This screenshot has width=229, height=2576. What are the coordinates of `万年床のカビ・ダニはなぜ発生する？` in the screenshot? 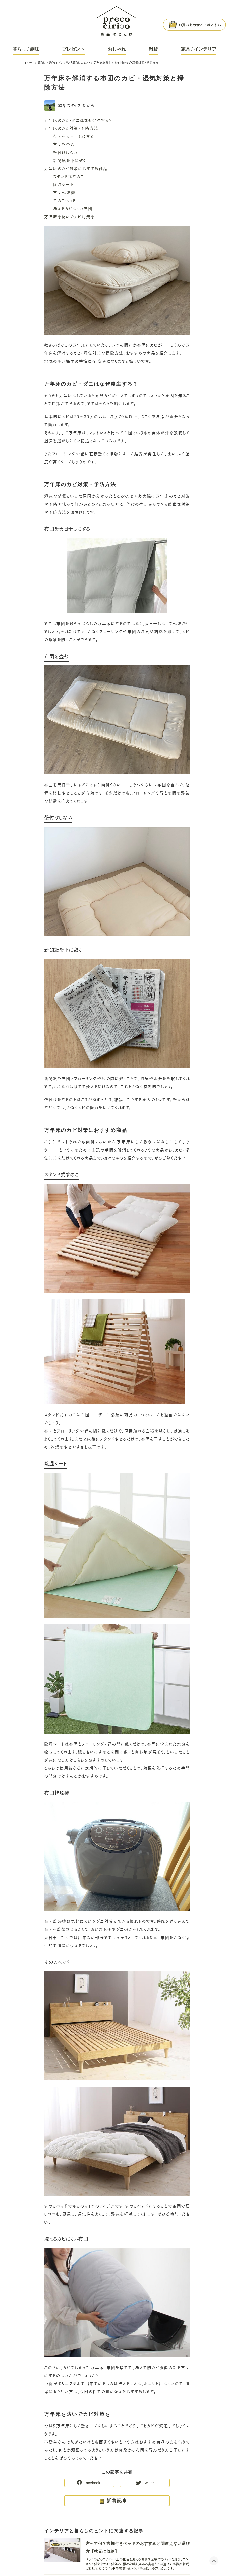 It's located at (78, 120).